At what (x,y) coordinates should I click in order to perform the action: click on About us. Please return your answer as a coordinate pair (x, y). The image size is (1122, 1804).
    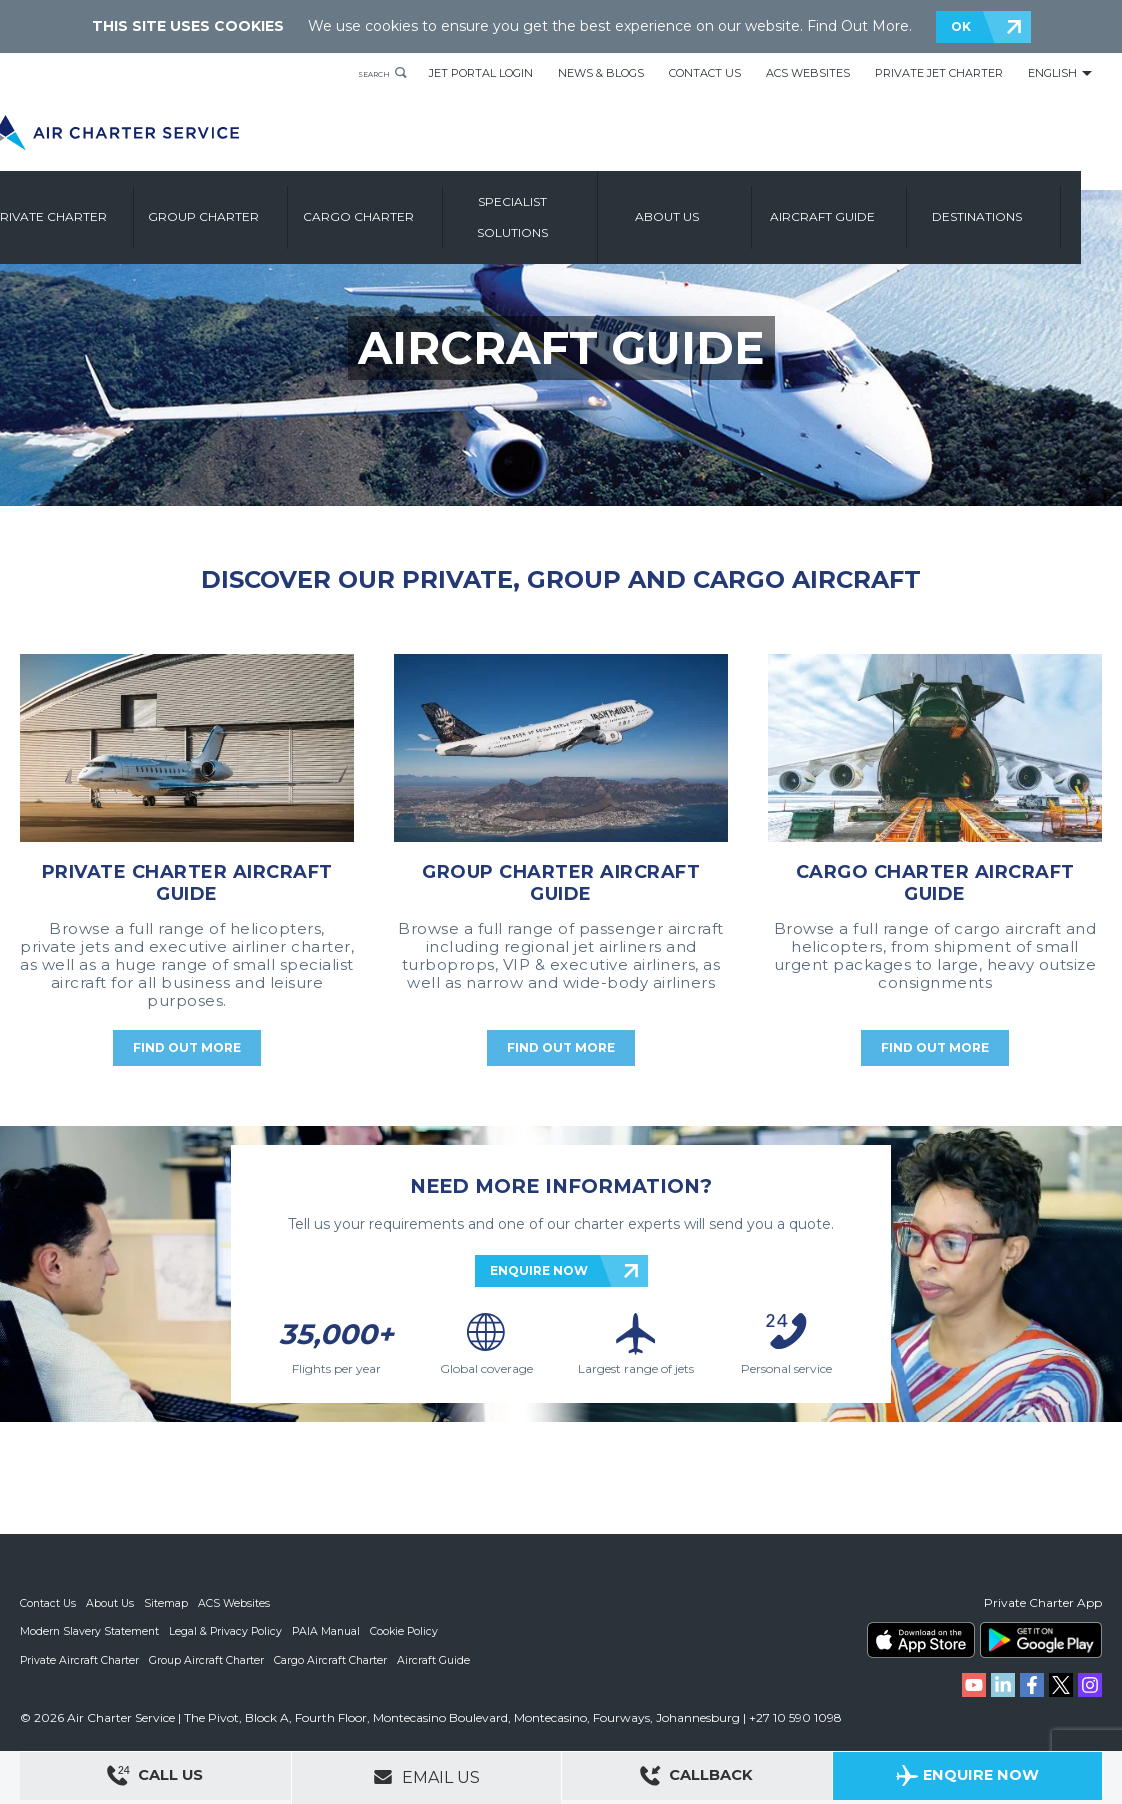
    Looking at the image, I should click on (715, 207).